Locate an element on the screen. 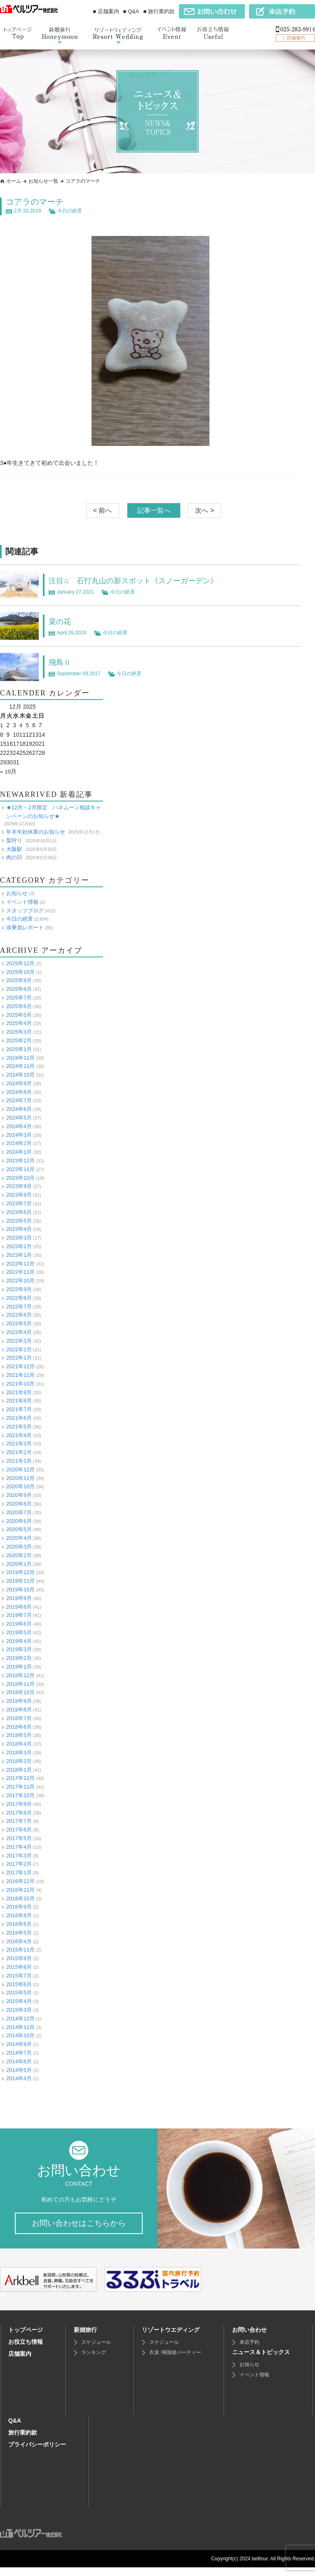  2025年7月 is located at coordinates (19, 997).